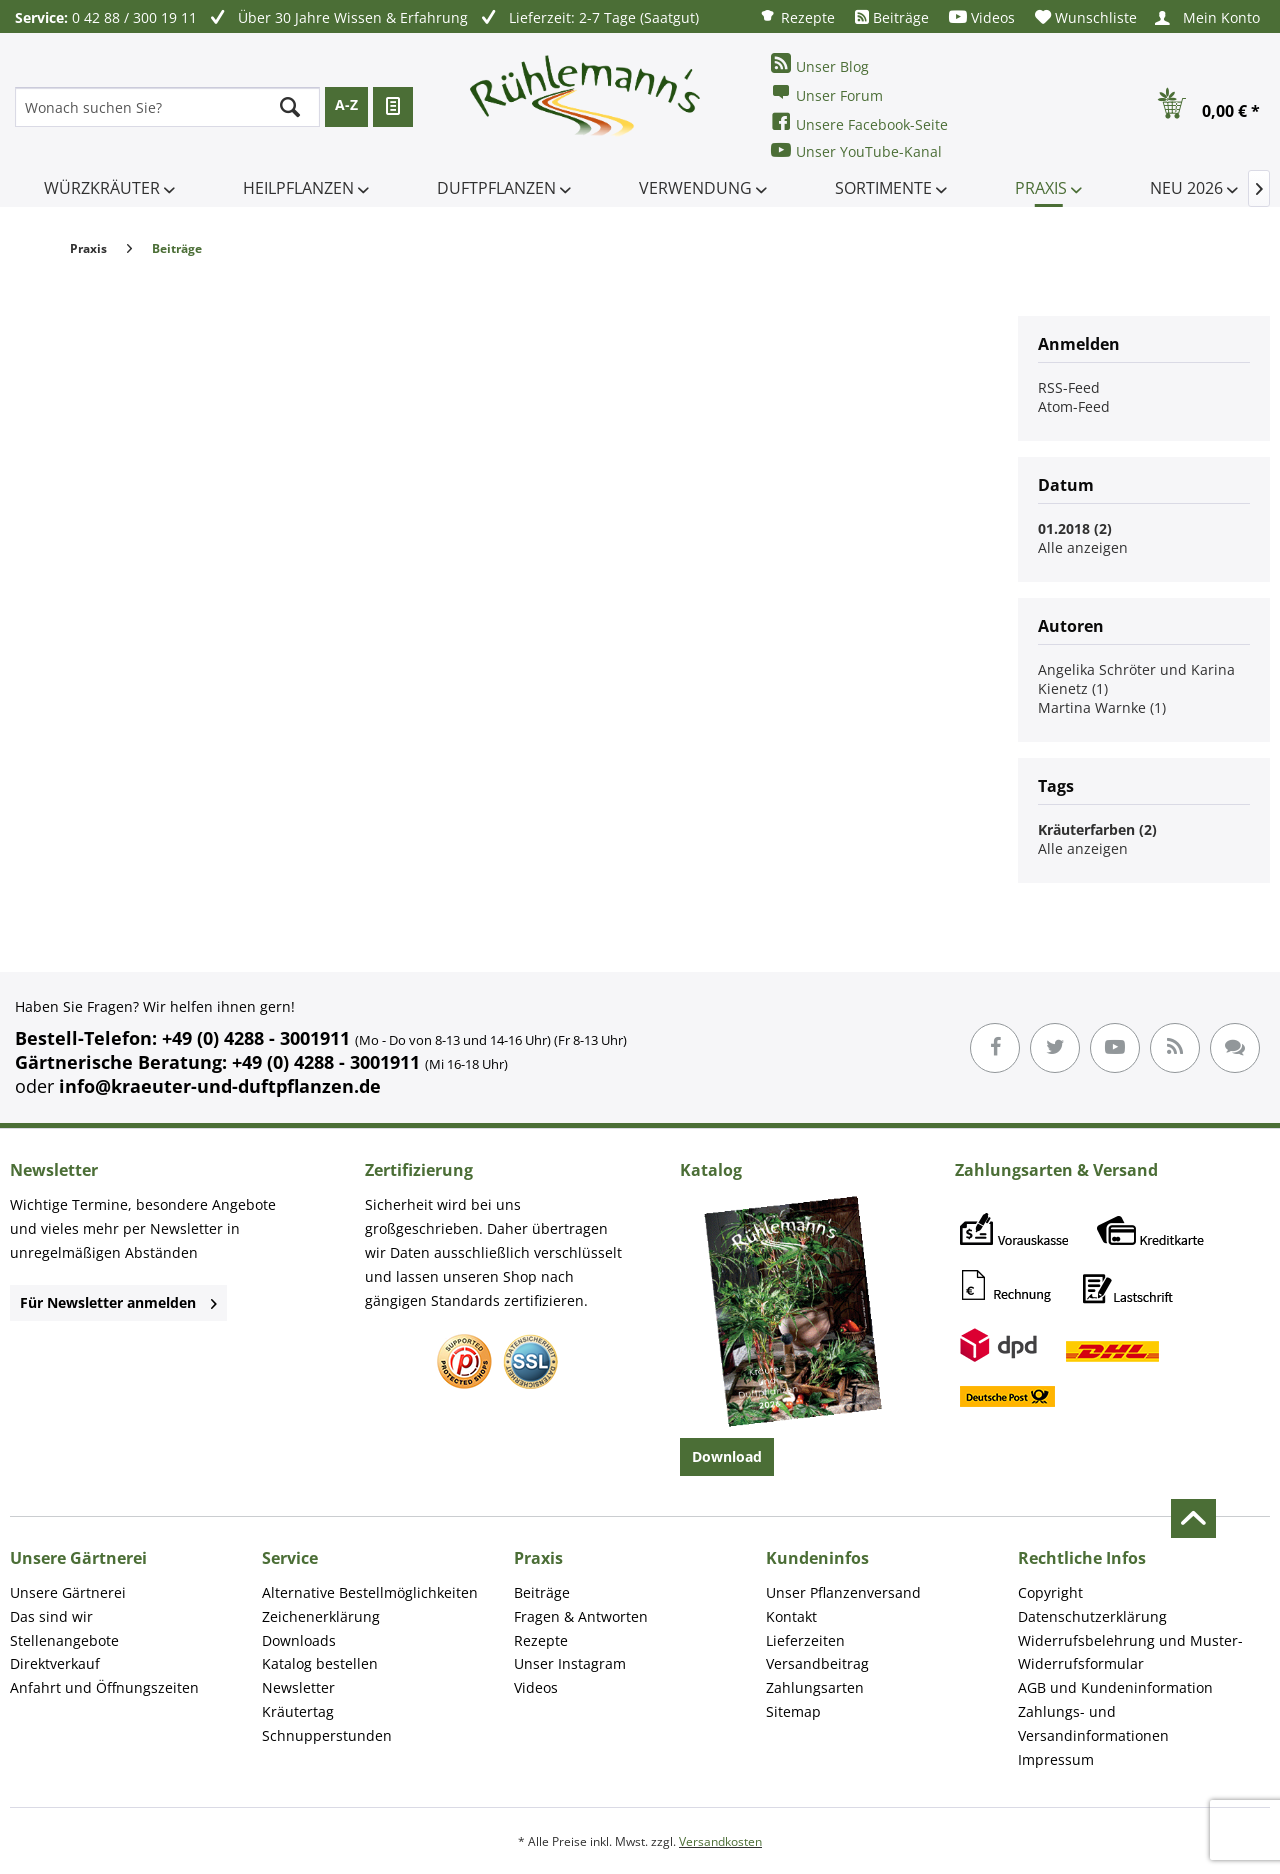 Image resolution: width=1280 pixels, height=1874 pixels. What do you see at coordinates (64, 1640) in the screenshot?
I see `Stellenangebote` at bounding box center [64, 1640].